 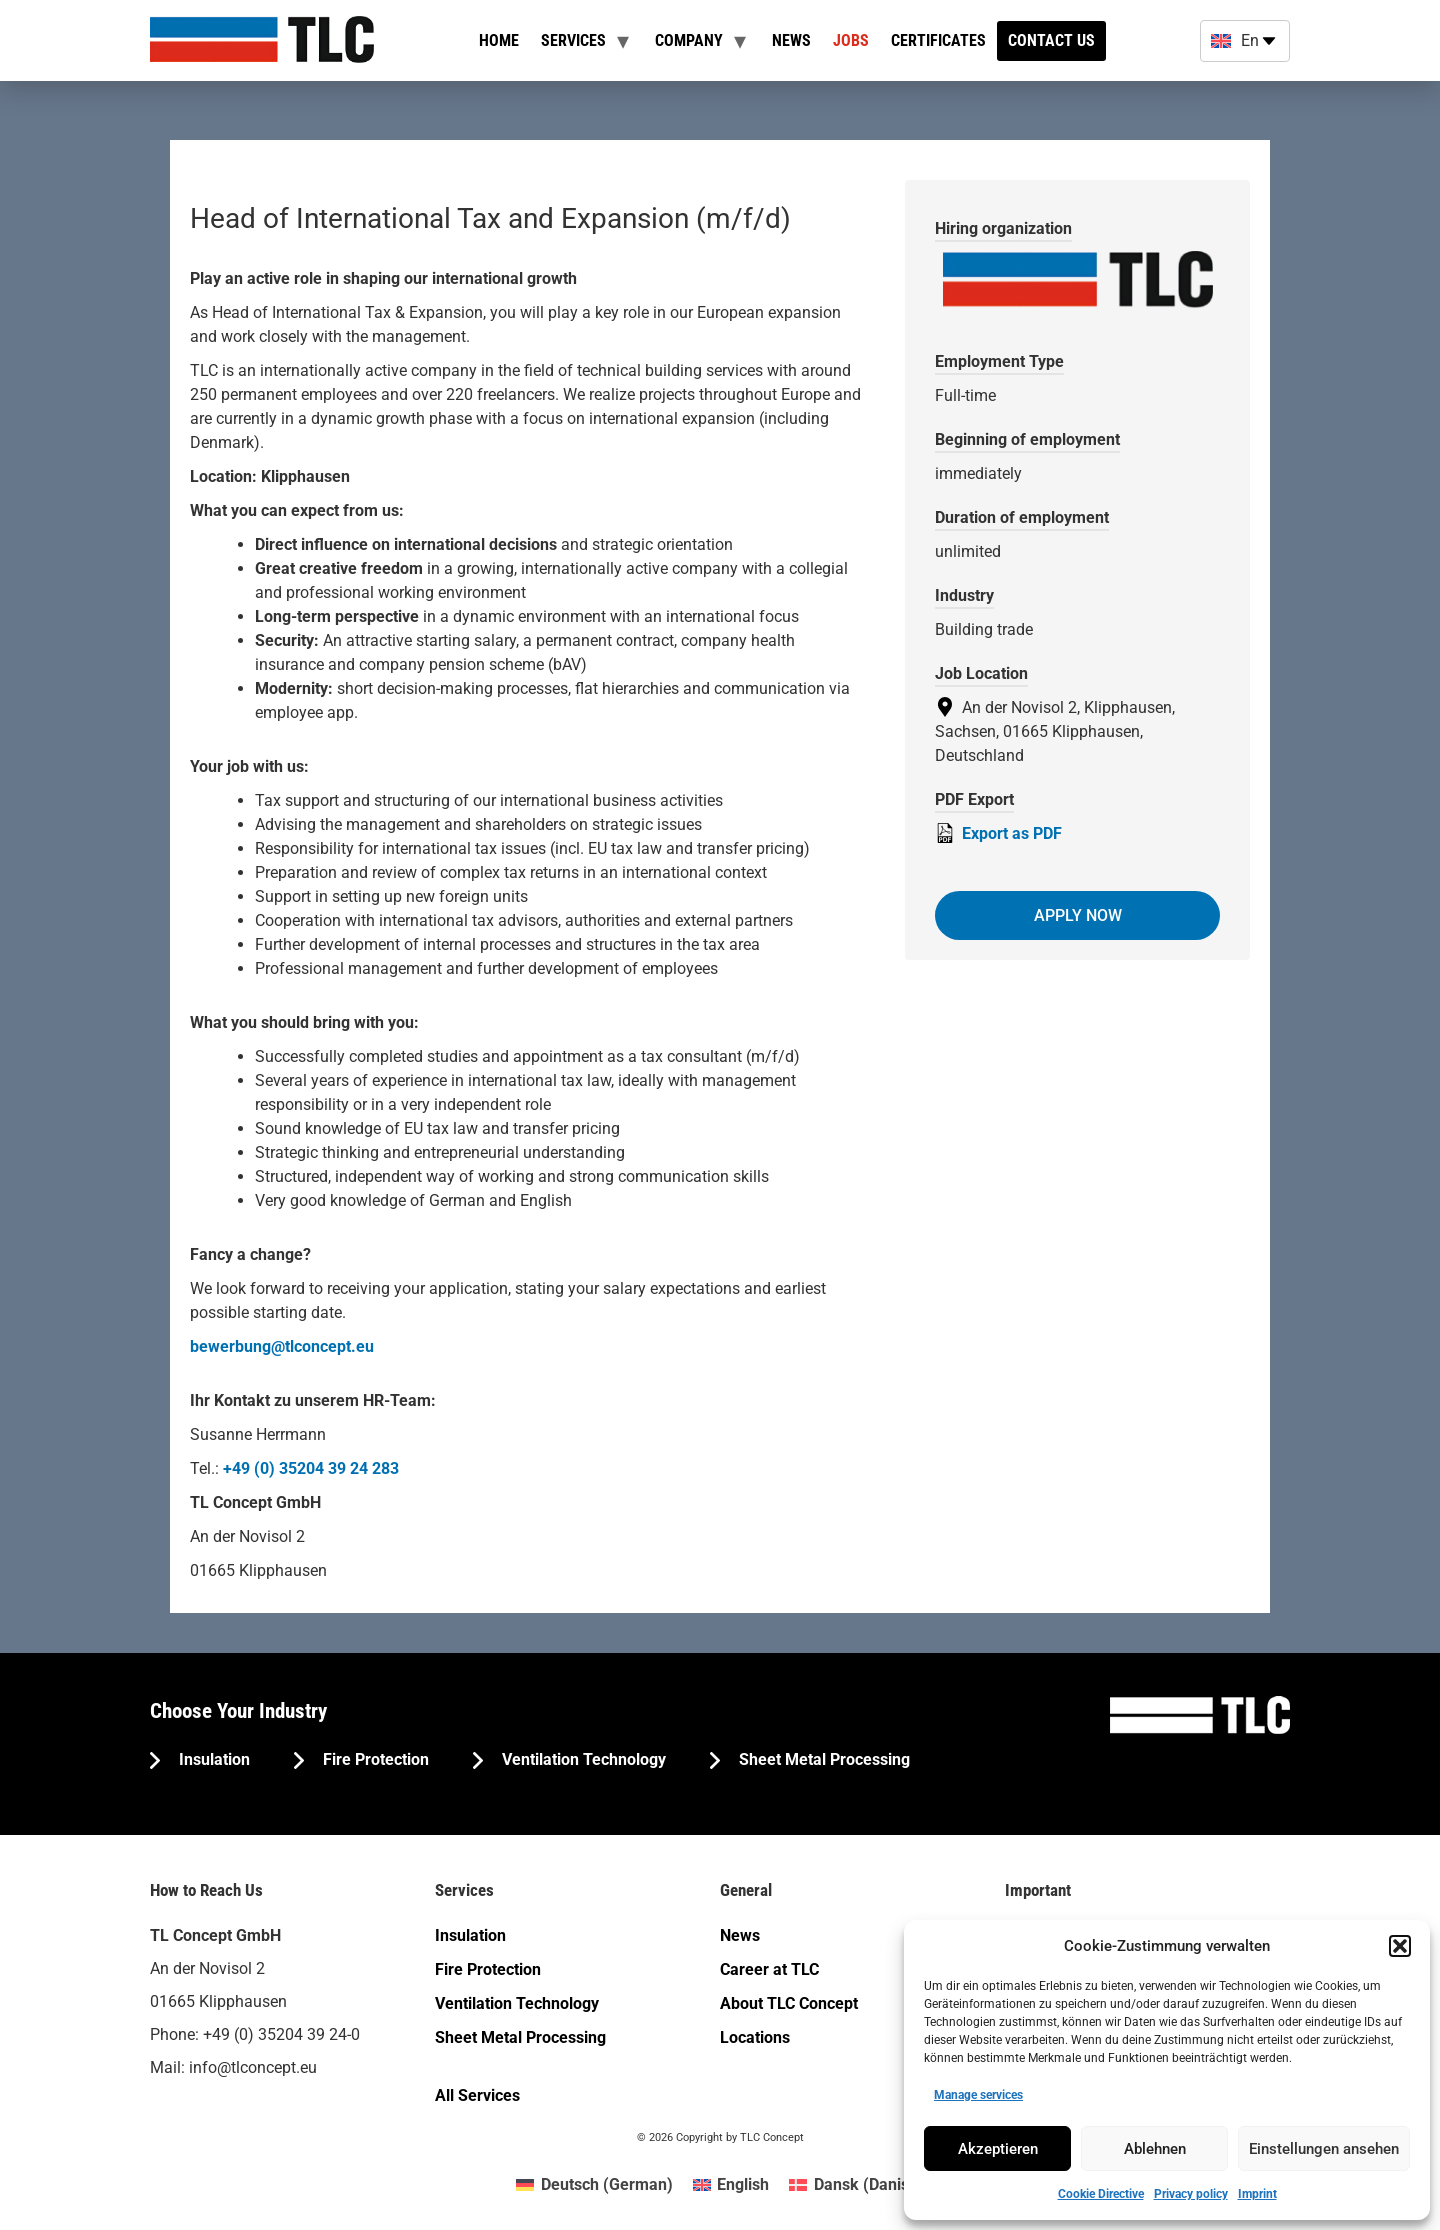 I want to click on Home, so click(x=499, y=40).